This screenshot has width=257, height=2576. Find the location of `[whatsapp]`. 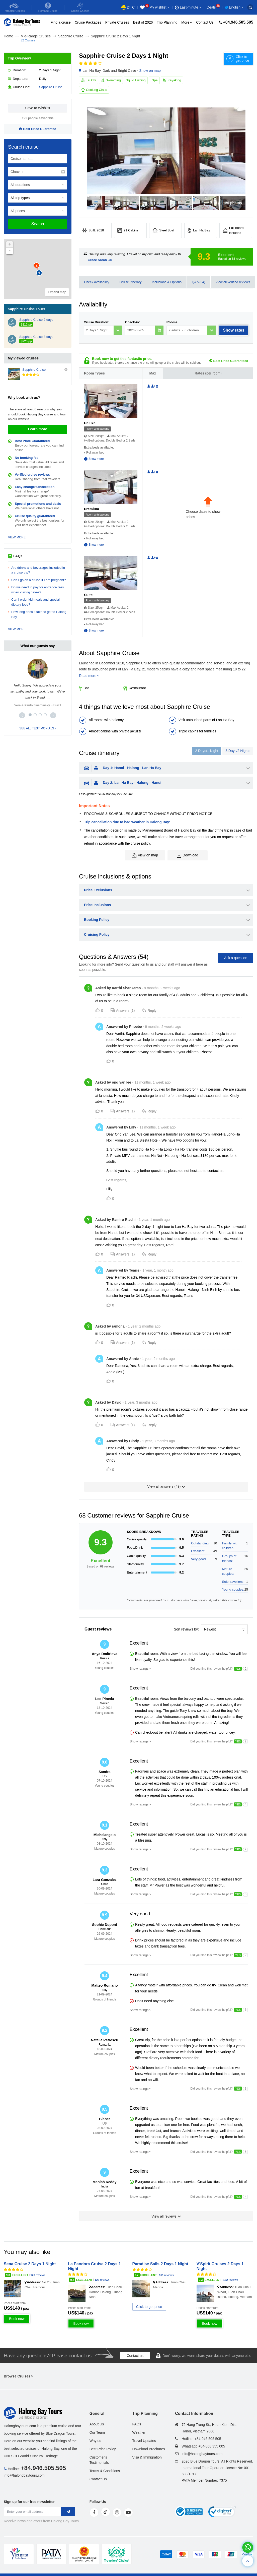

[whatsapp] is located at coordinates (247, 2547).